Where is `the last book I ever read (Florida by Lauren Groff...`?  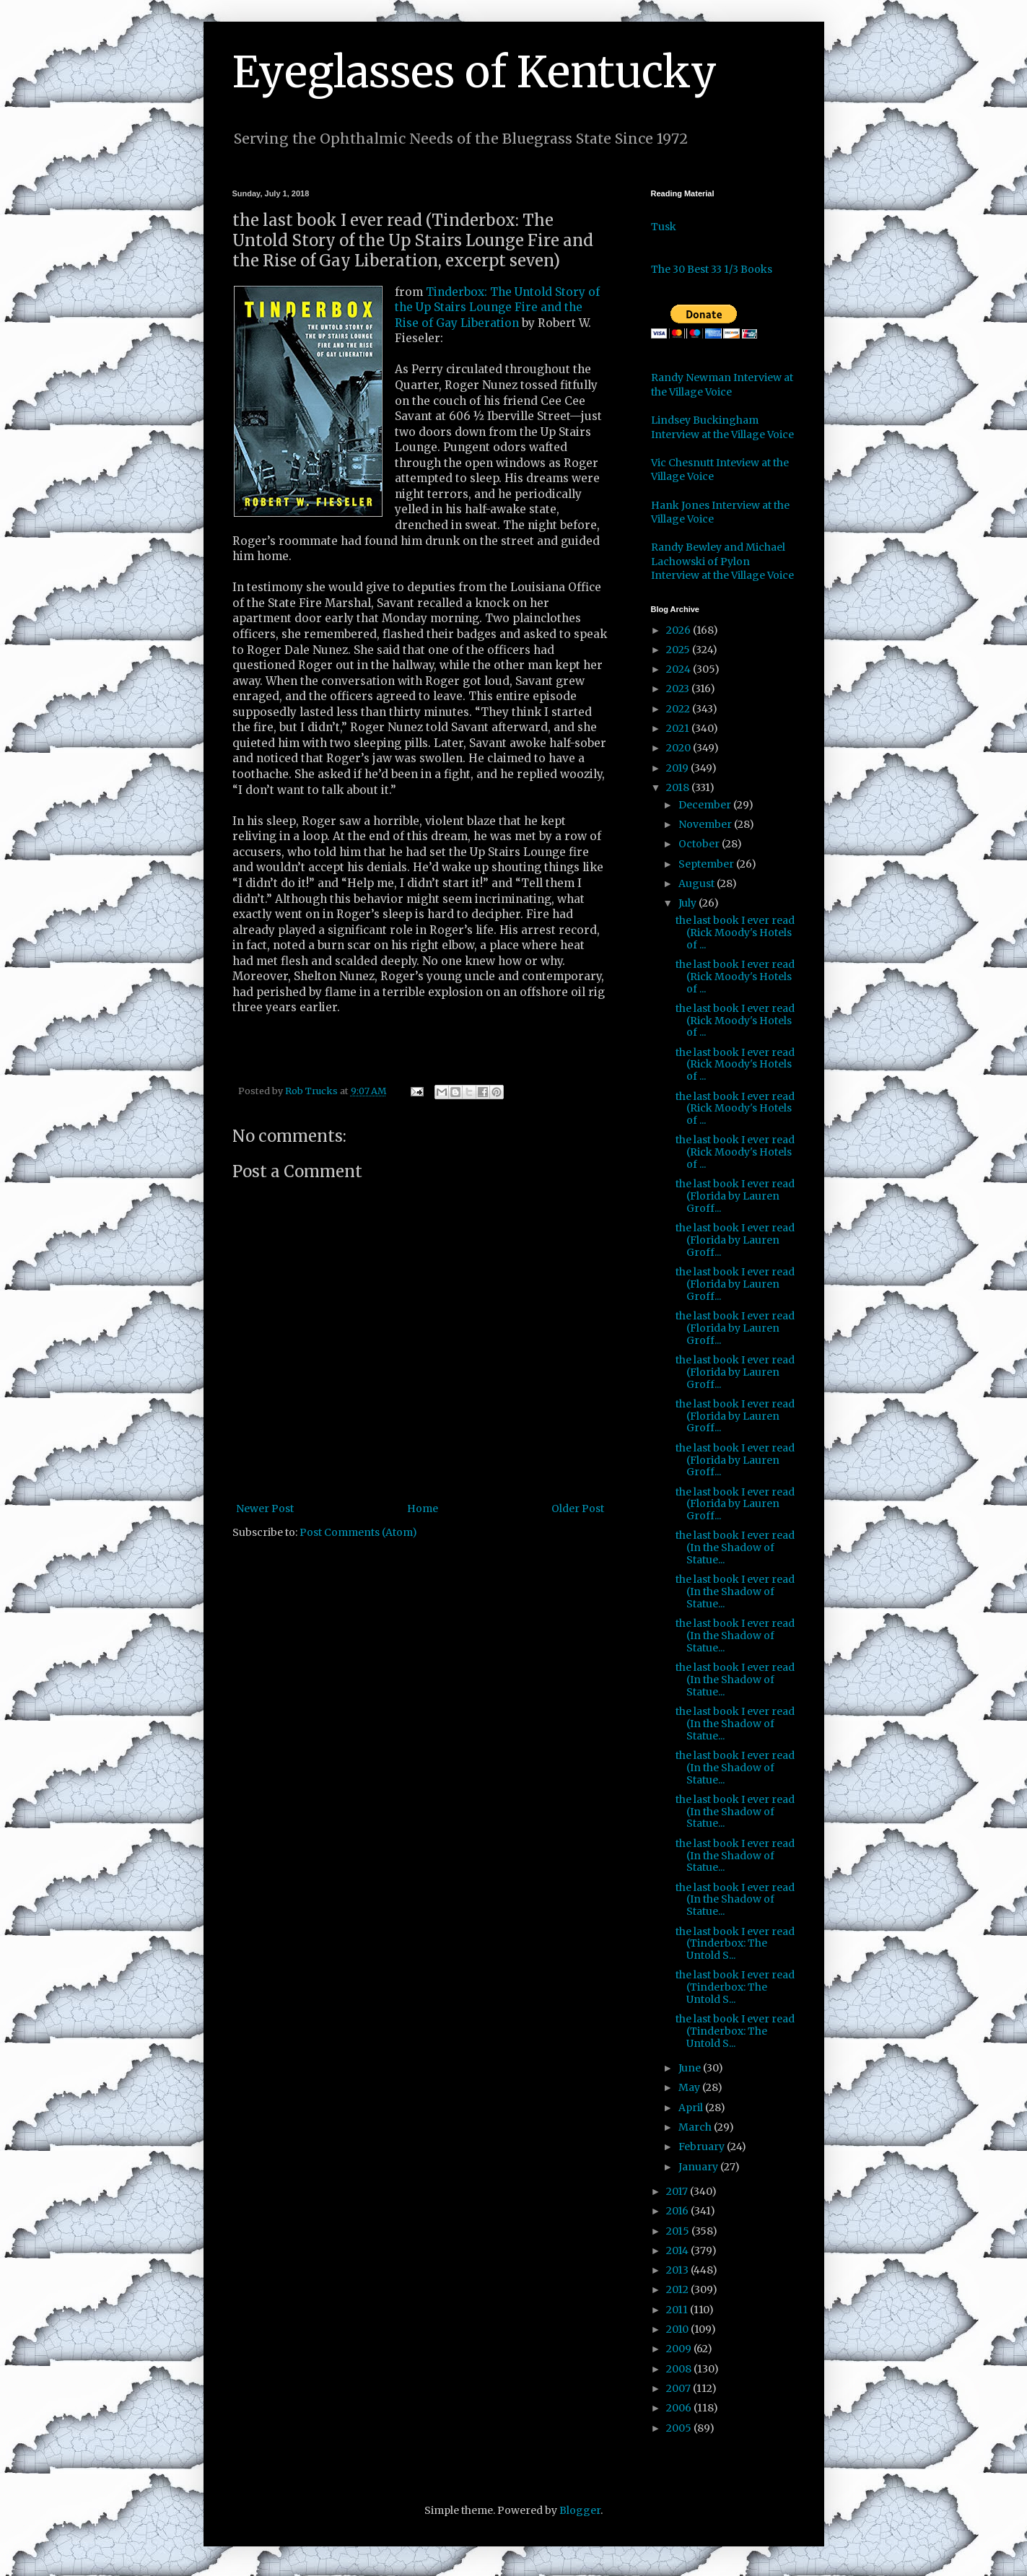
the last book I ever read (Florida by Lauren Groff... is located at coordinates (735, 1196).